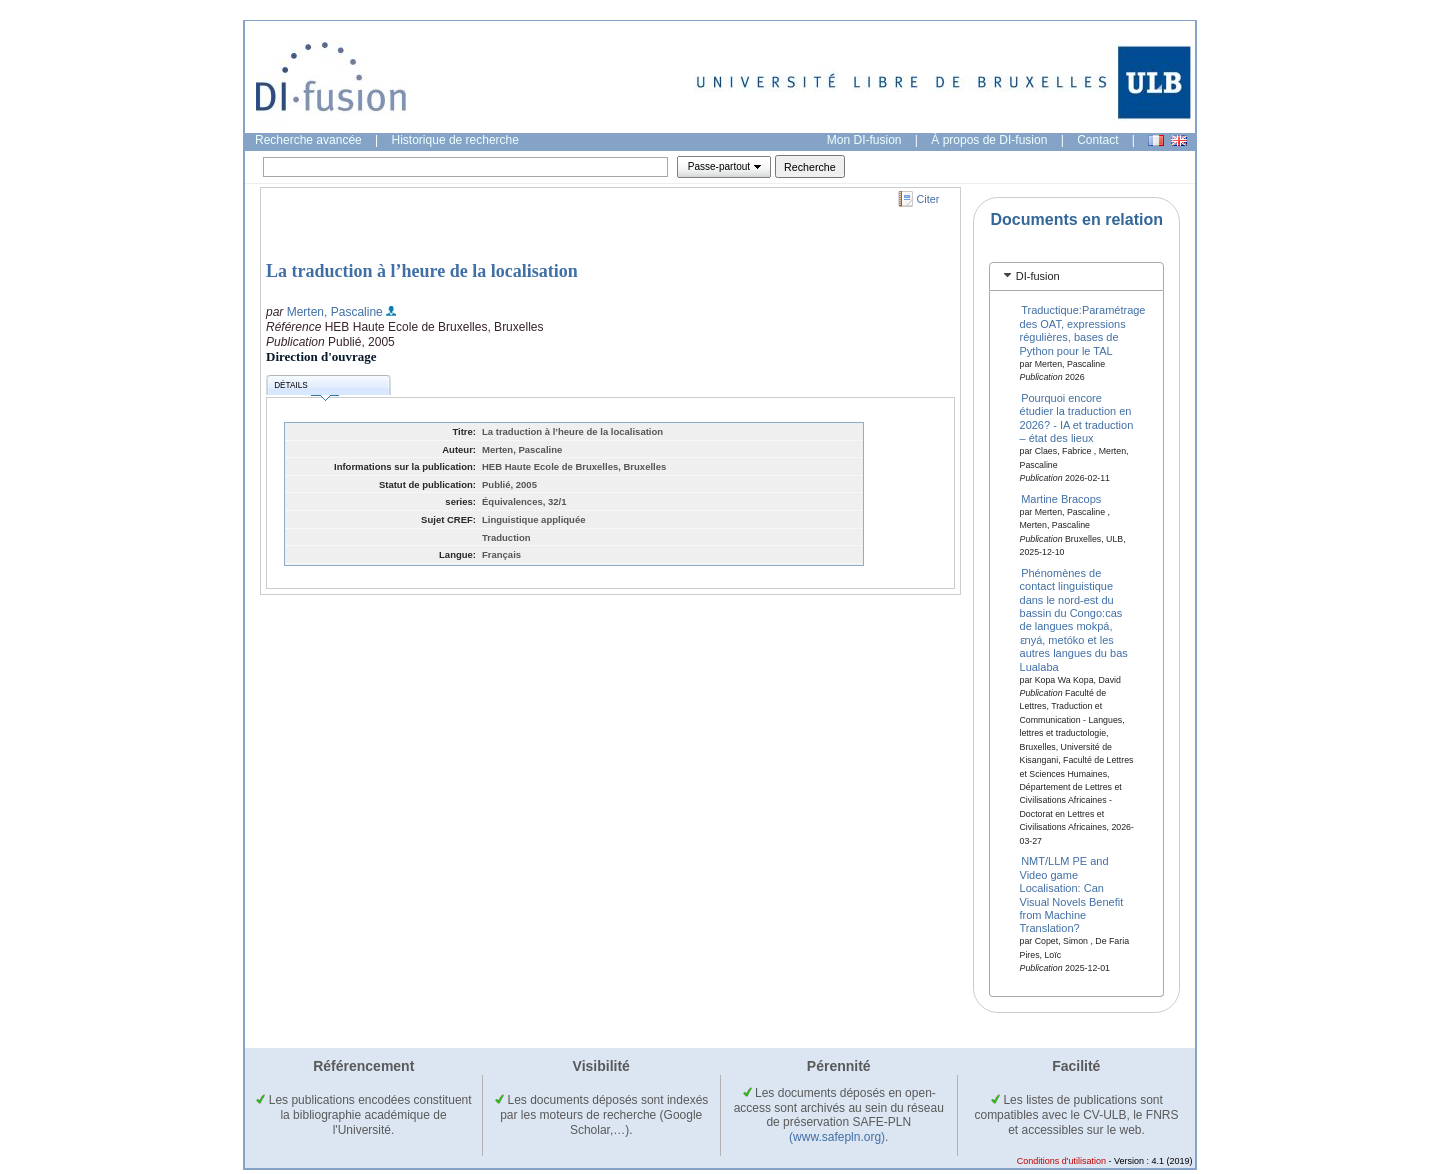 The height and width of the screenshot is (1174, 1440). Describe the element at coordinates (1072, 894) in the screenshot. I see `NMT/LLM PE and Video game Localisation: Can Visual Novels Benefit from Machine Translation?` at that location.